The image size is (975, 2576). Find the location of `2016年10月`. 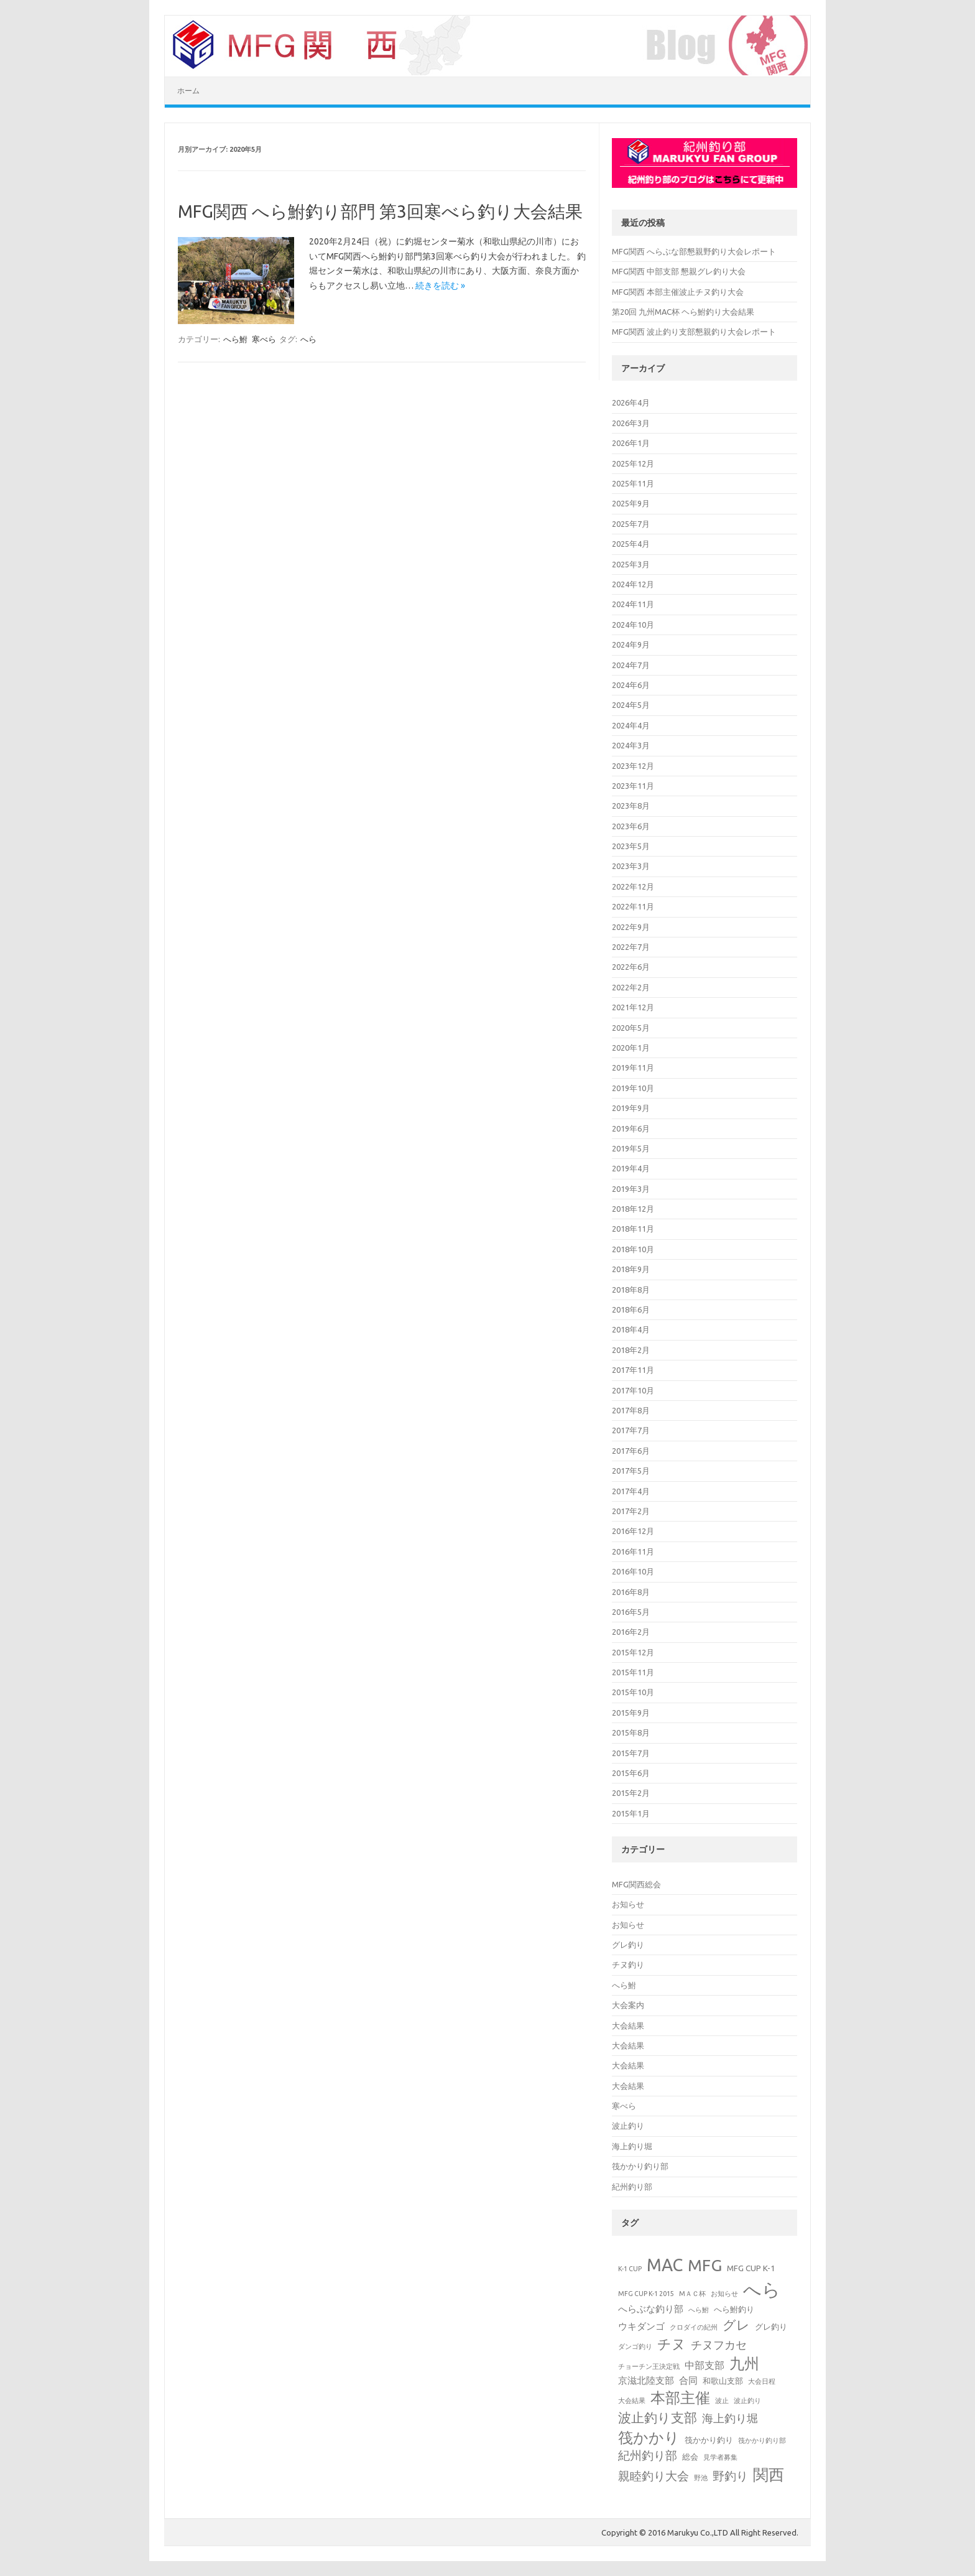

2016年10月 is located at coordinates (633, 1571).